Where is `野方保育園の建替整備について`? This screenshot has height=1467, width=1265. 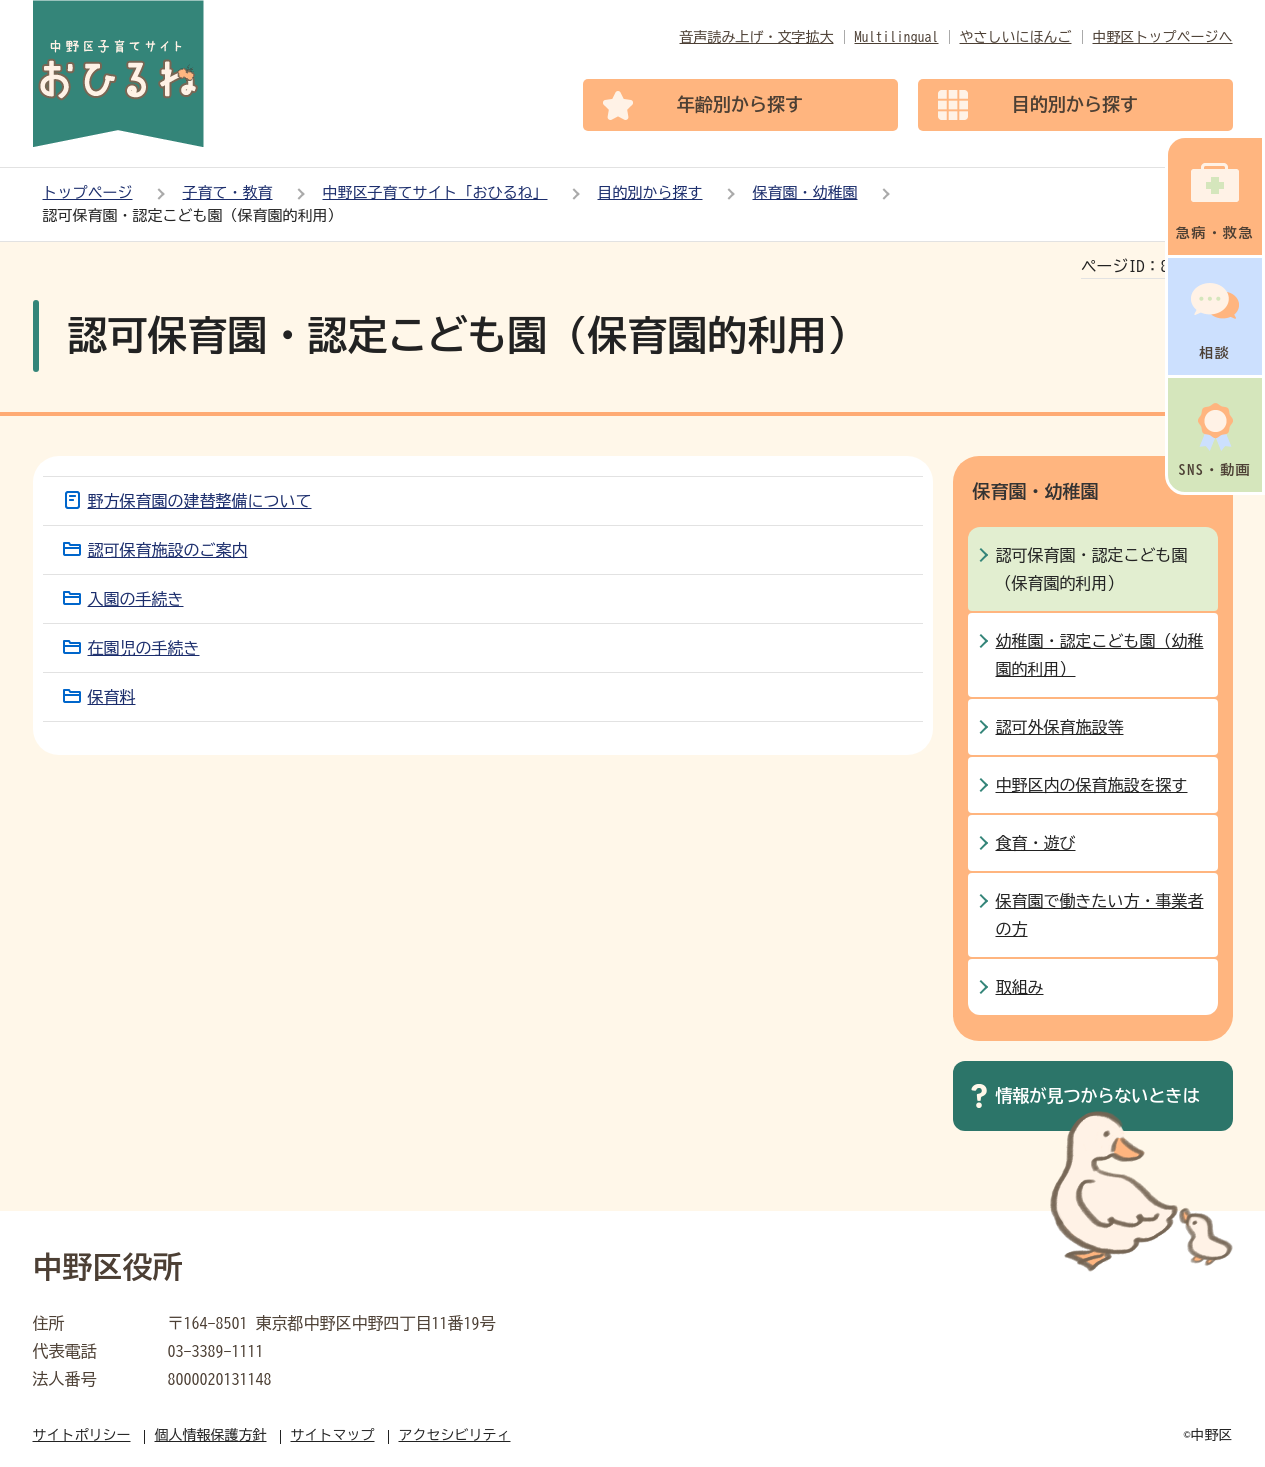
野方保育園の建替整備について is located at coordinates (200, 501).